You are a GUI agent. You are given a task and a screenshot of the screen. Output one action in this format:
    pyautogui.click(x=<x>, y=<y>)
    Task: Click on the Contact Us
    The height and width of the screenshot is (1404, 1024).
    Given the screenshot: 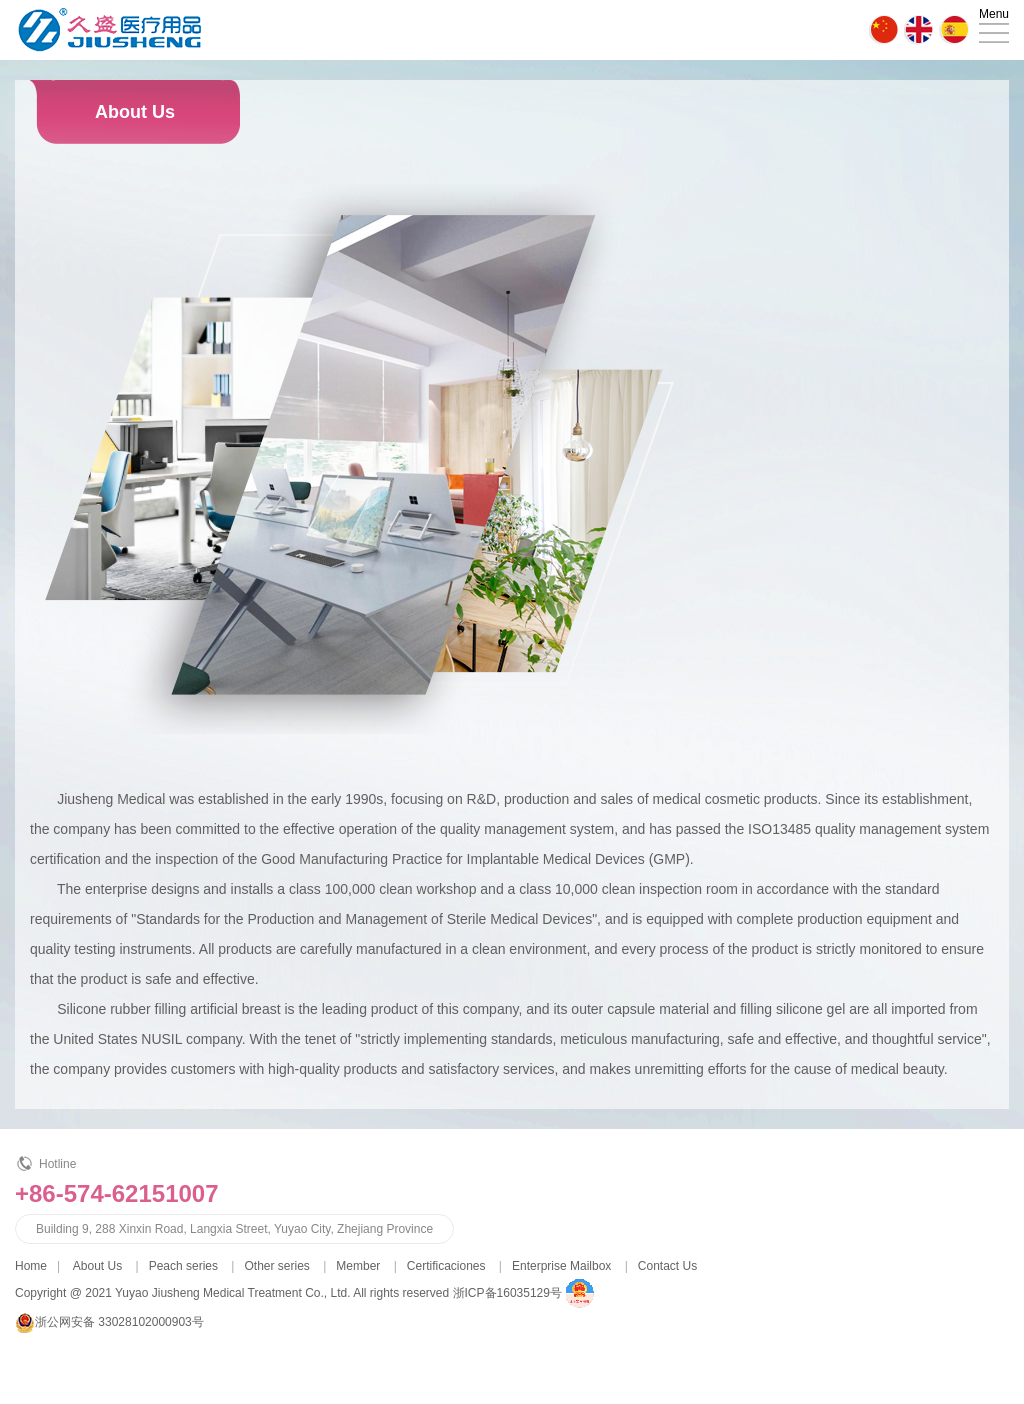 What is the action you would take?
    pyautogui.click(x=667, y=1266)
    